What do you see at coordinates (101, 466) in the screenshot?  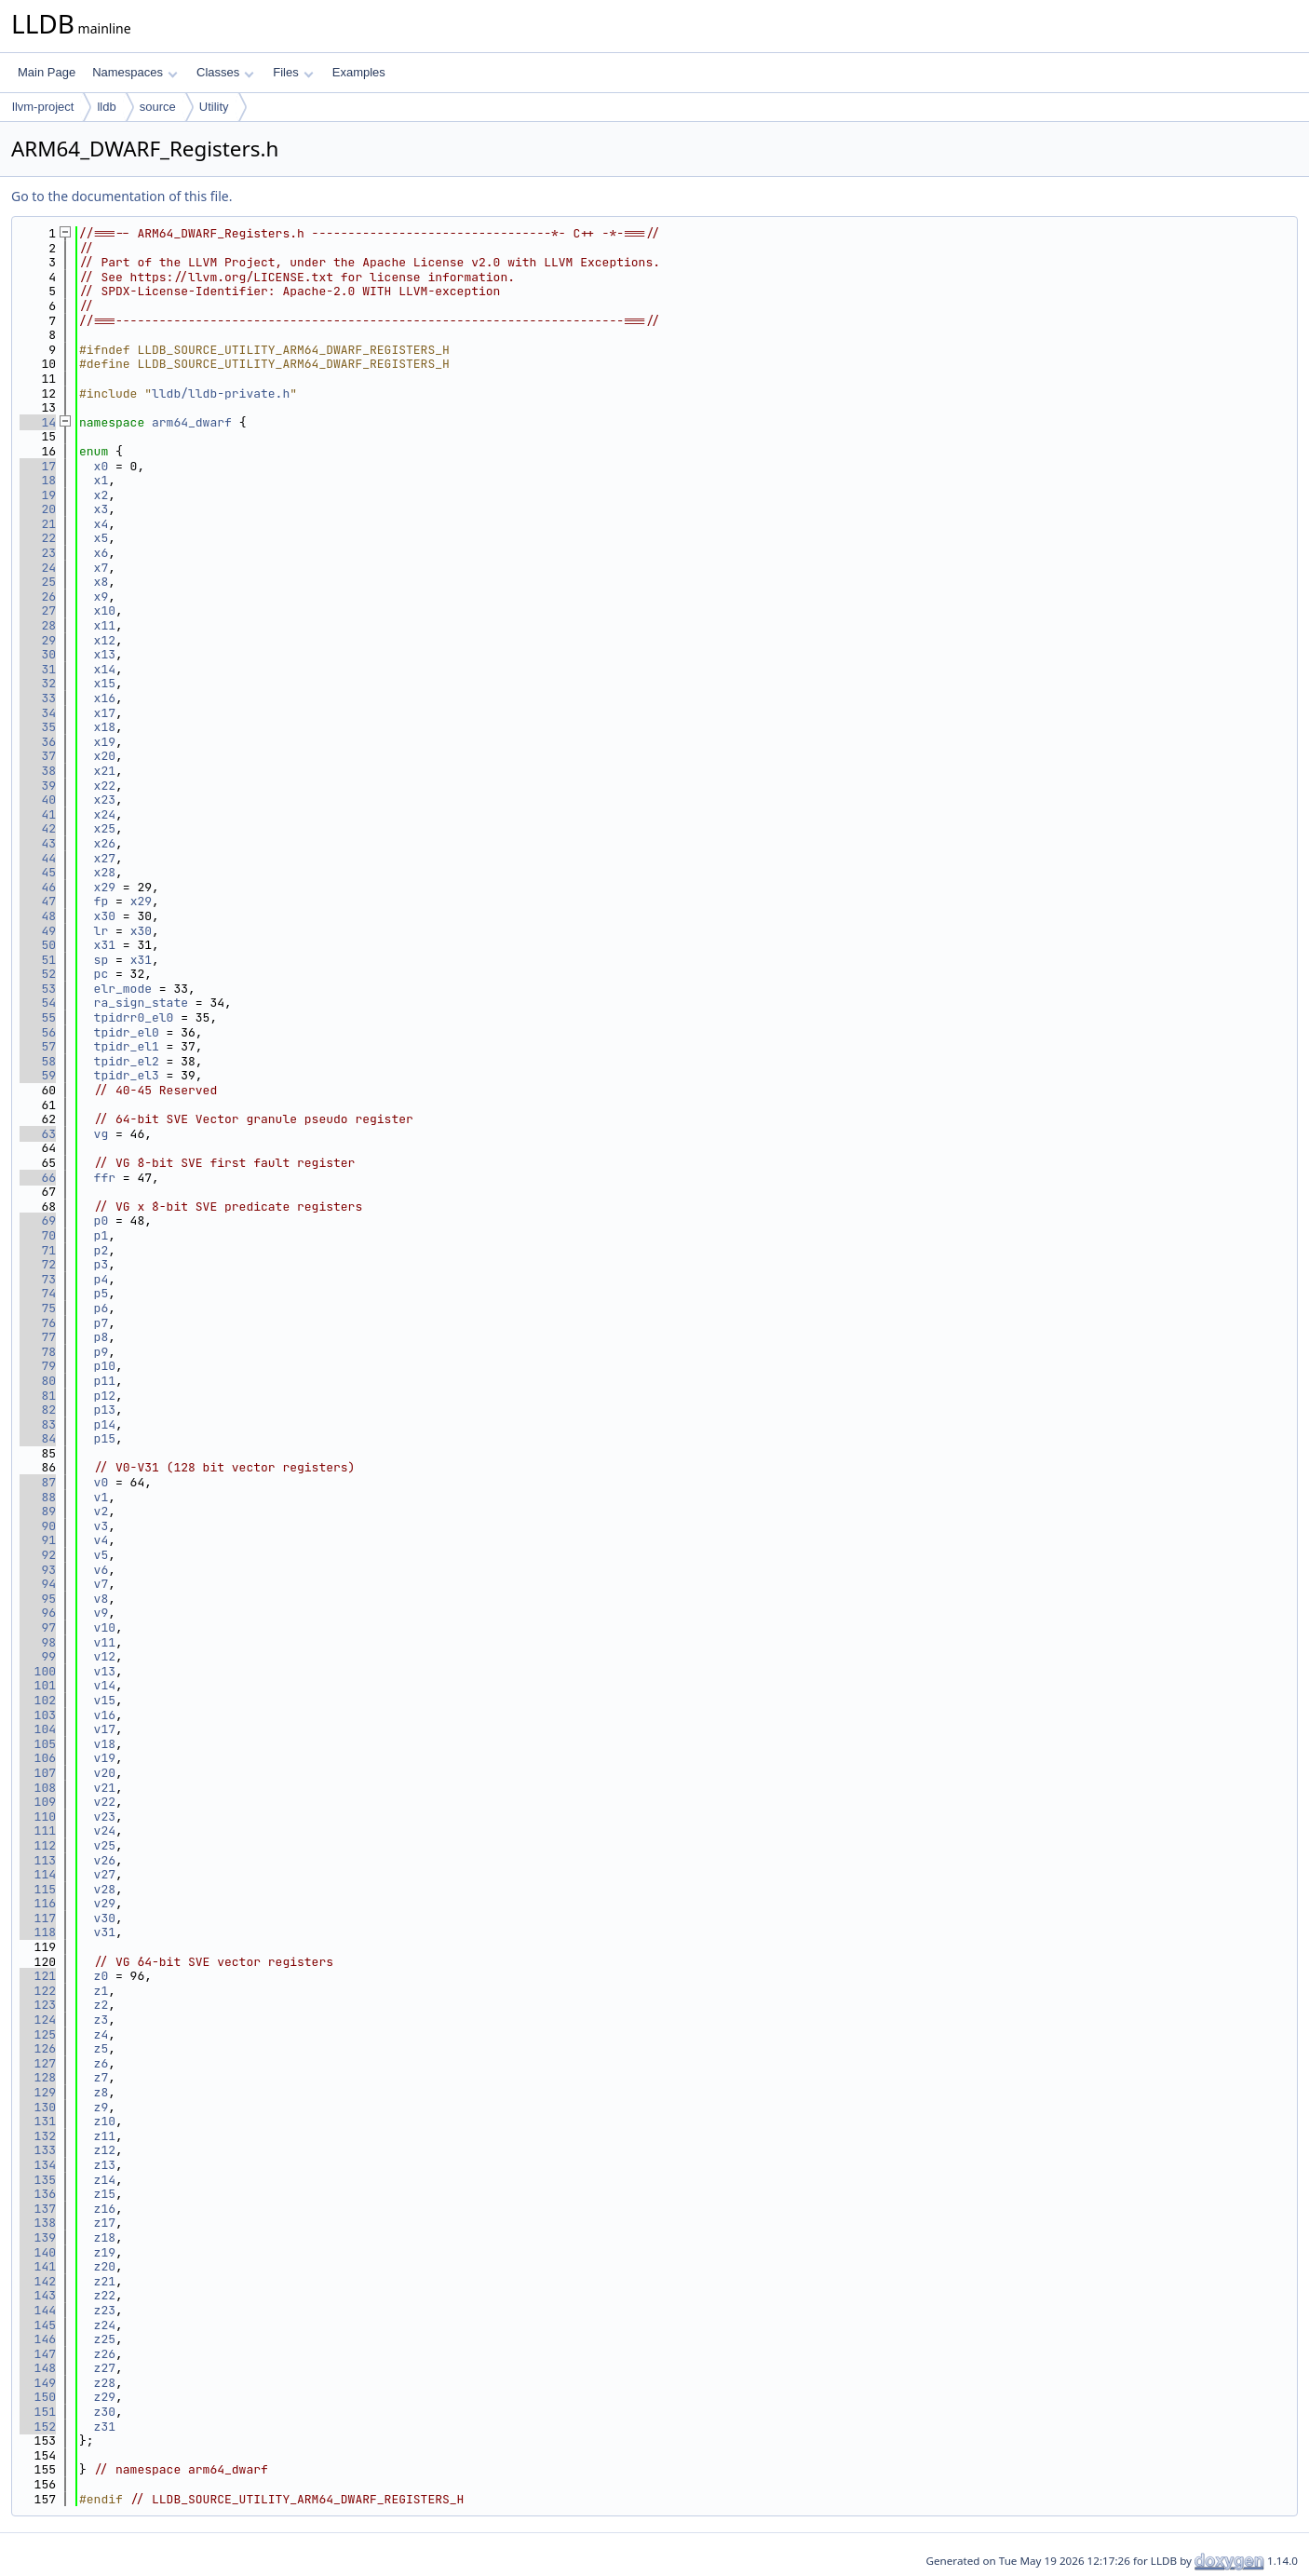 I see `x0` at bounding box center [101, 466].